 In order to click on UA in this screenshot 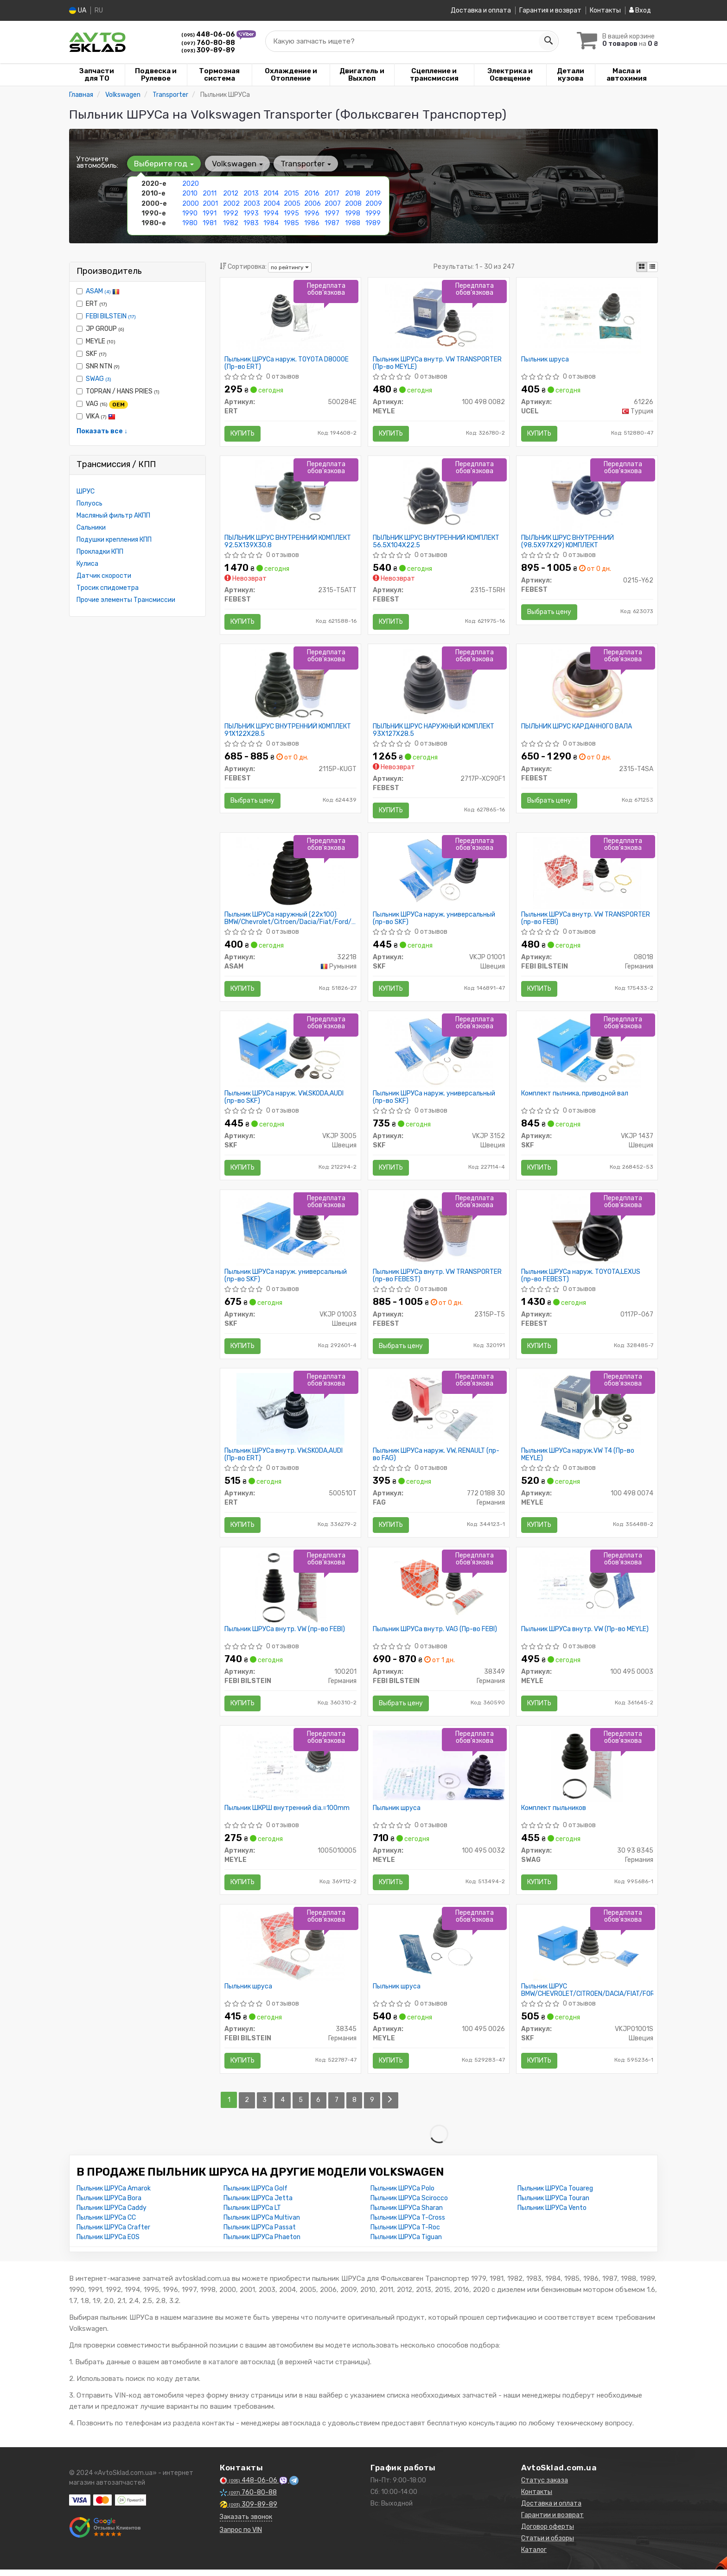, I will do `click(77, 10)`.